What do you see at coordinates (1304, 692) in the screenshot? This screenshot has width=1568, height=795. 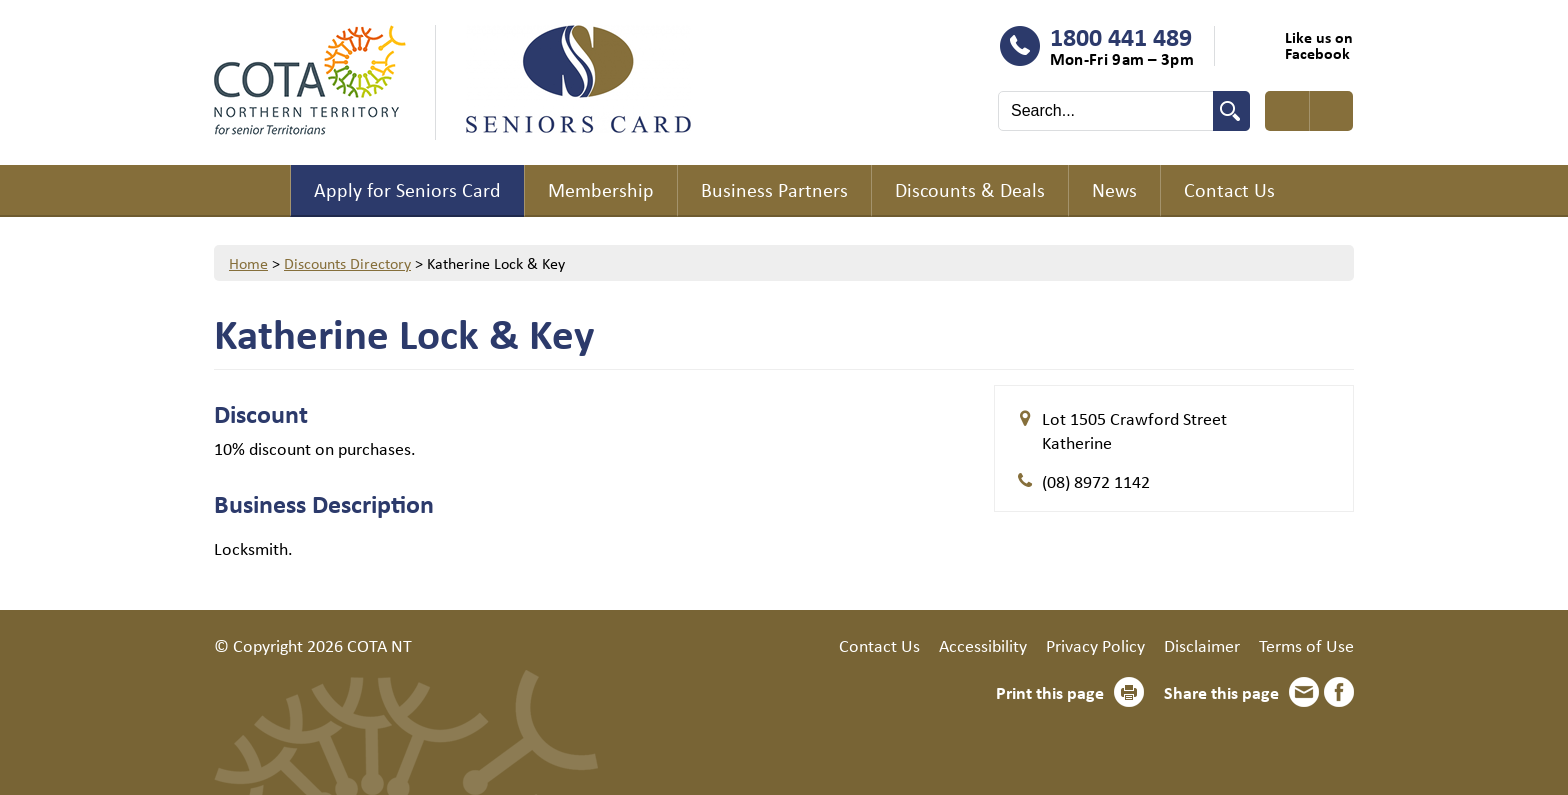 I see `Email` at bounding box center [1304, 692].